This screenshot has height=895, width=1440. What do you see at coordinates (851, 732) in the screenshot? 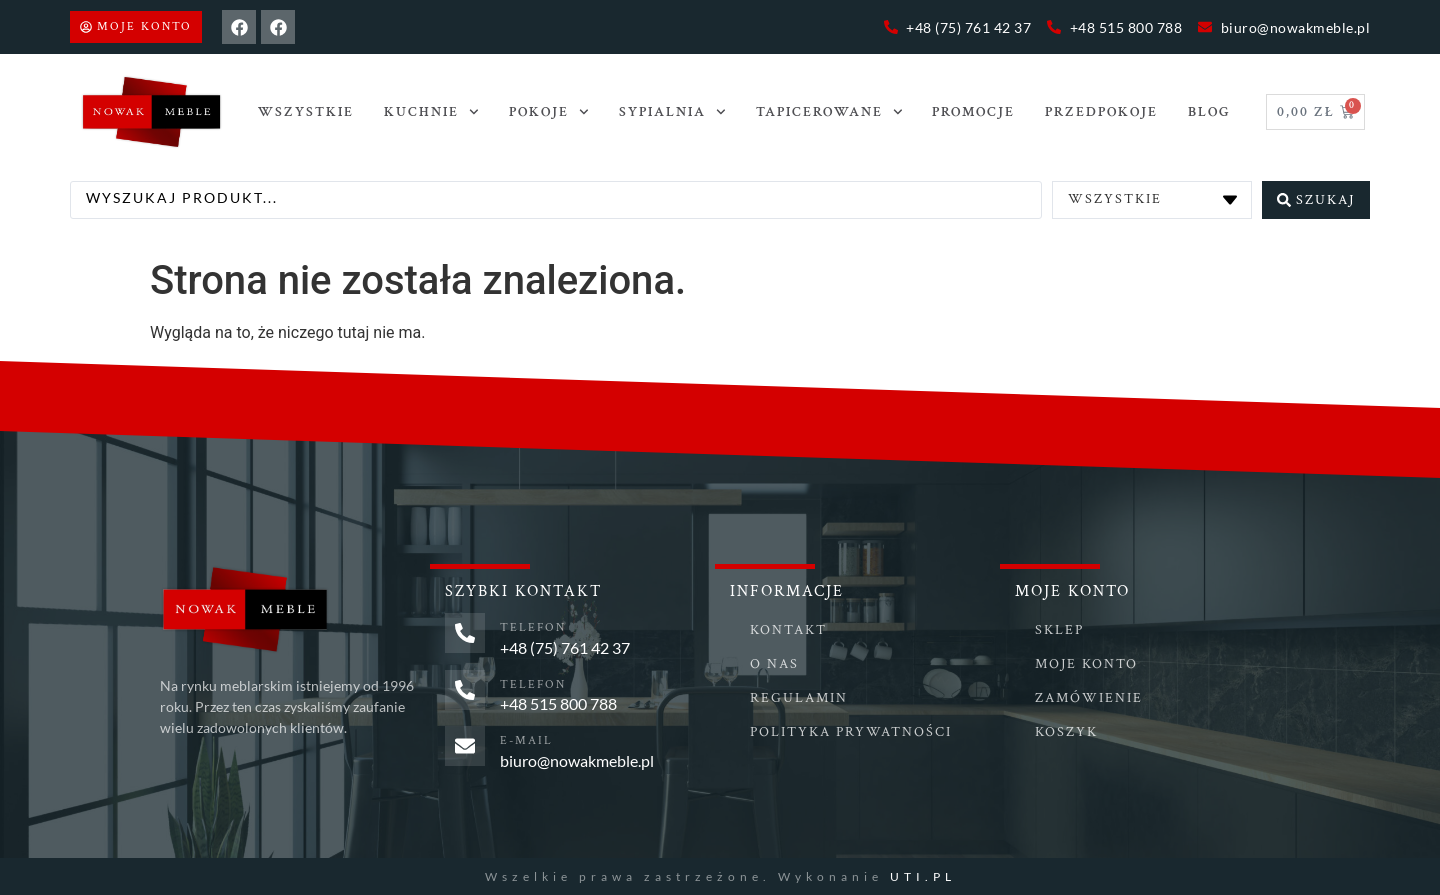
I see `Polityka prywatności` at bounding box center [851, 732].